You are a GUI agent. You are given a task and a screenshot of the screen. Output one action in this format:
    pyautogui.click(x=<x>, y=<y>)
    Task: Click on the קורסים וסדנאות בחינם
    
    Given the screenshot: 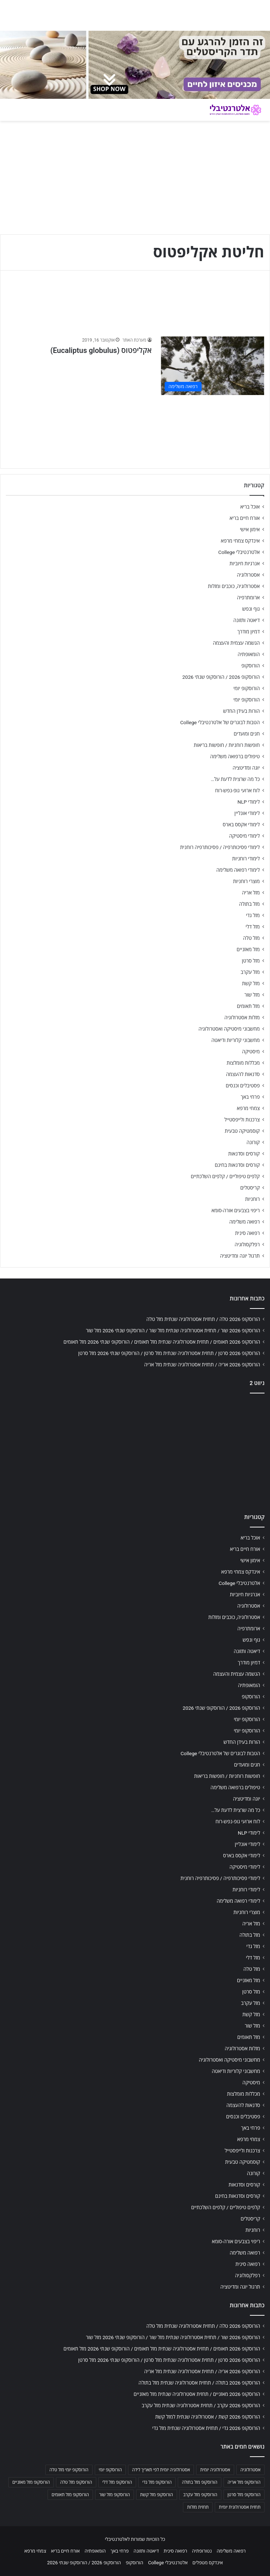 What is the action you would take?
    pyautogui.click(x=237, y=1165)
    